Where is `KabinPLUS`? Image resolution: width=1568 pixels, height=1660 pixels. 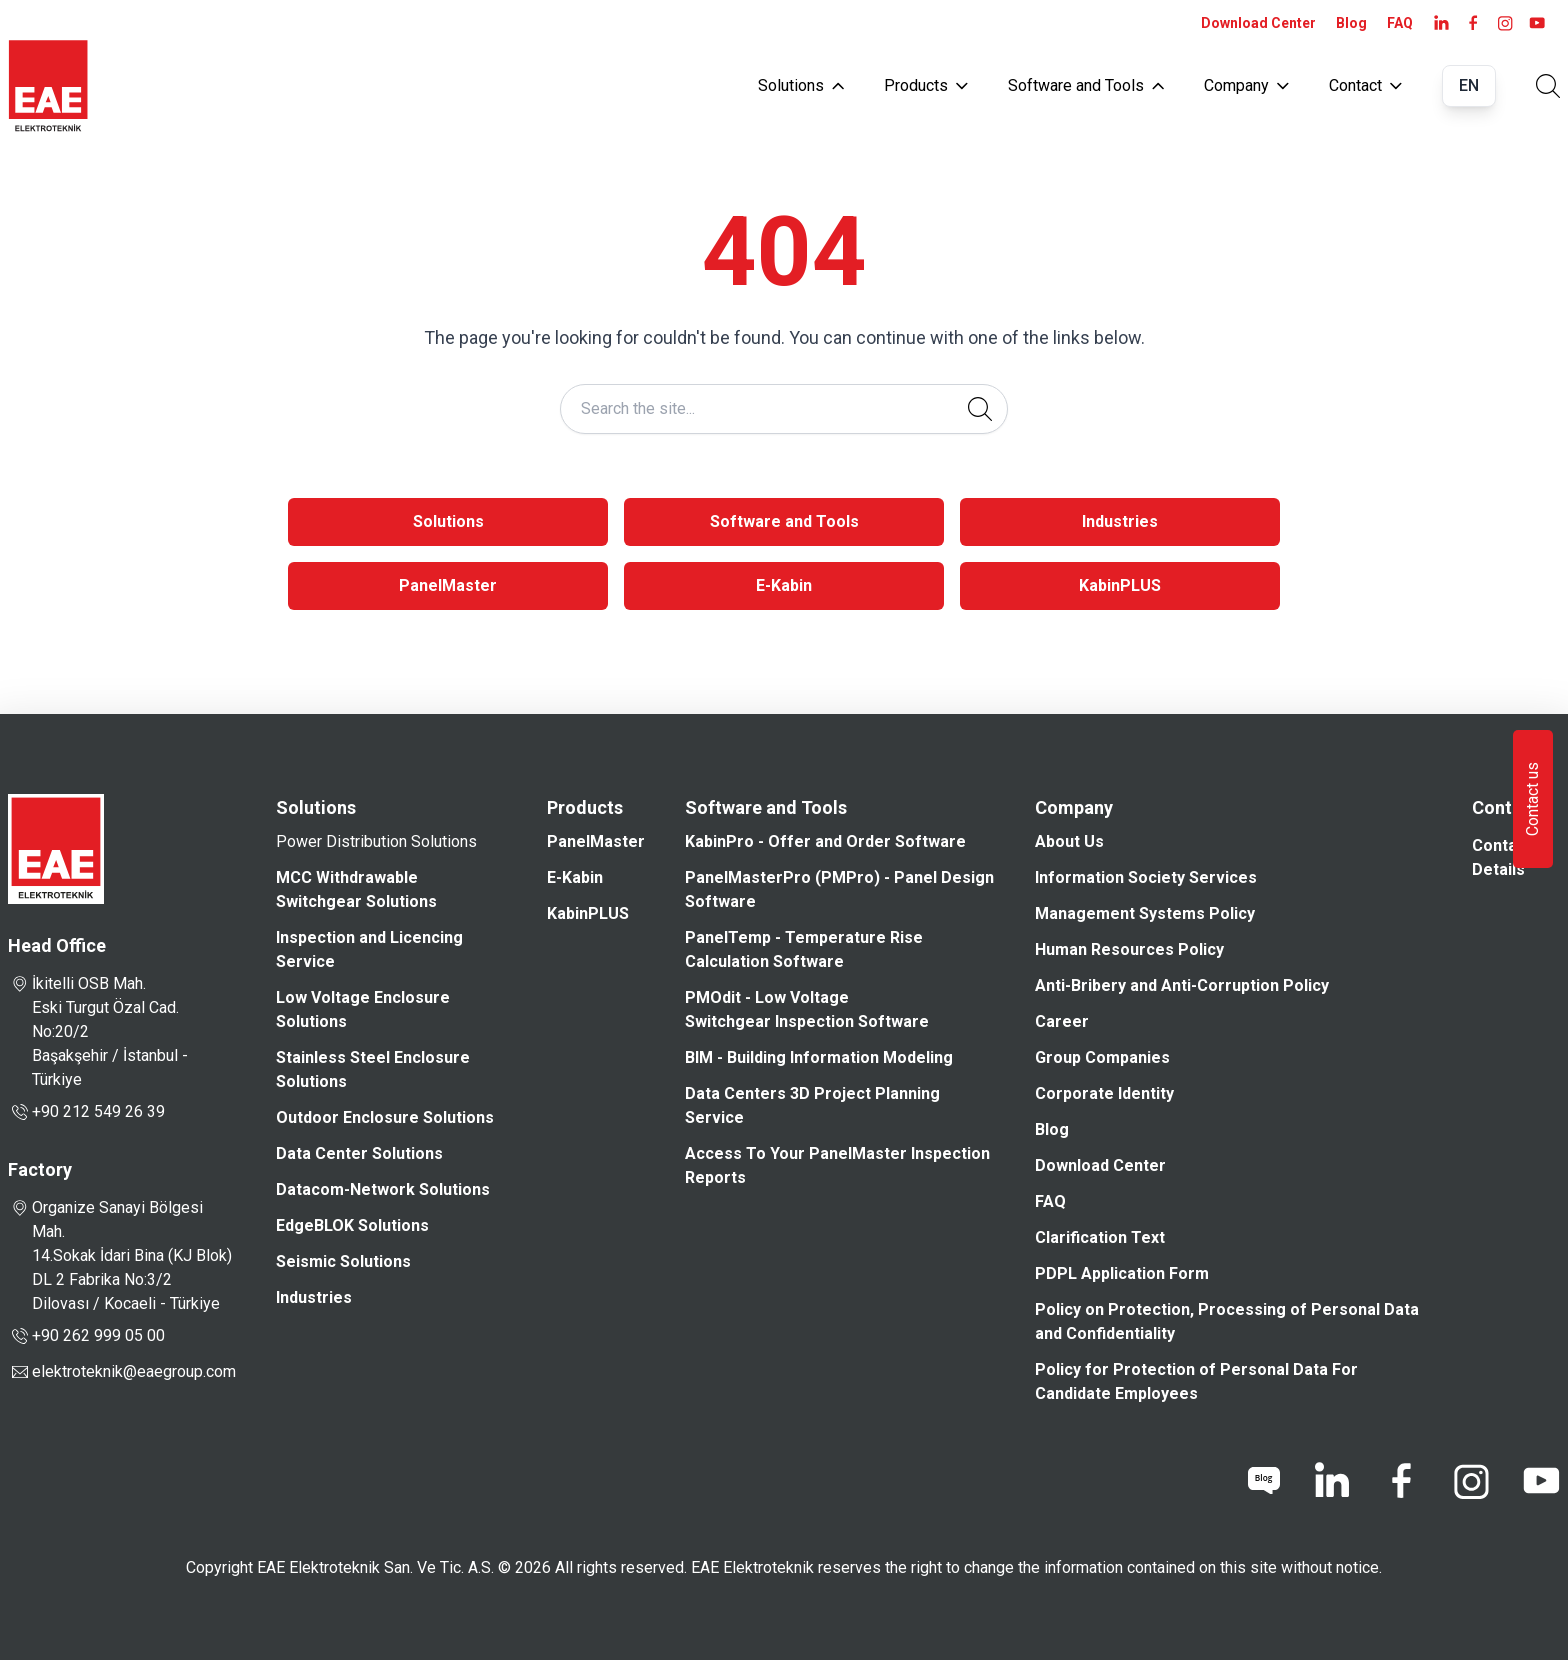
KabinPLUS is located at coordinates (1120, 585).